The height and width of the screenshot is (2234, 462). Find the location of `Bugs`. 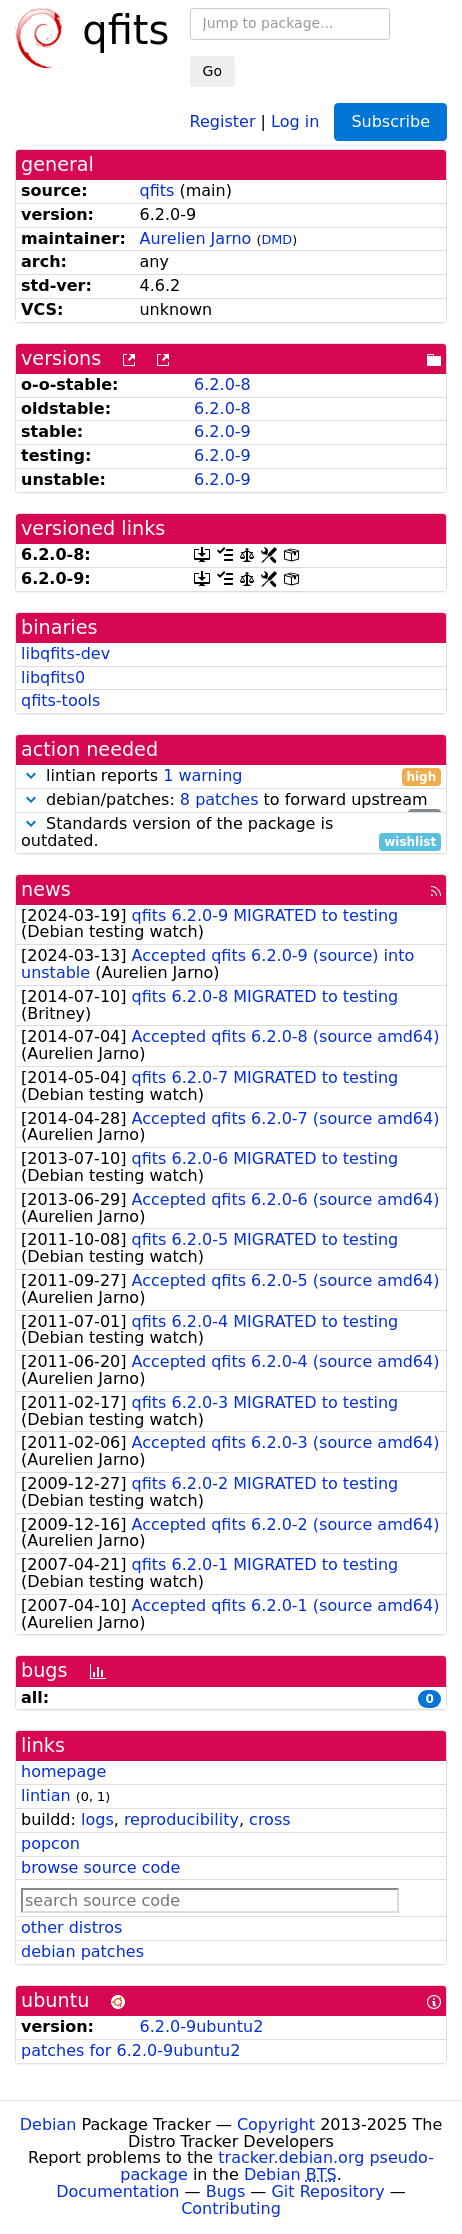

Bugs is located at coordinates (226, 2191).